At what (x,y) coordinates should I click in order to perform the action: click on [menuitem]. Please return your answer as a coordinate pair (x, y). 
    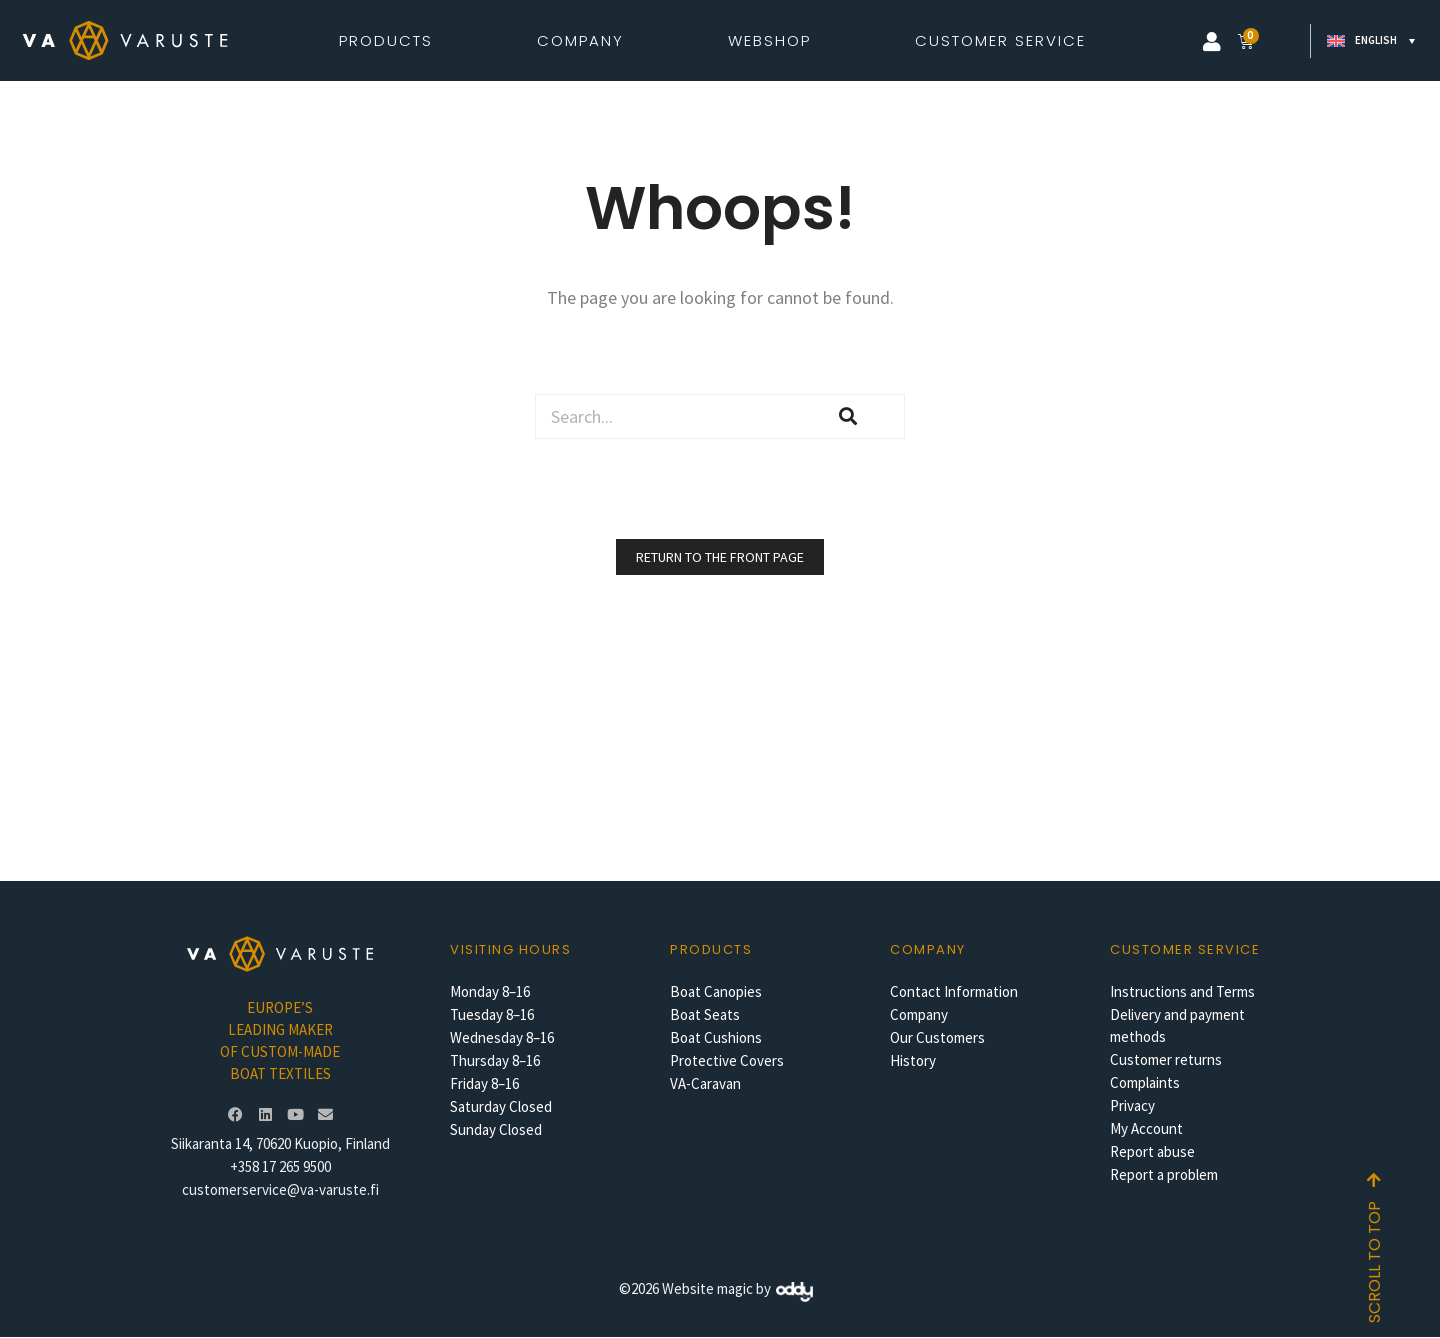
    Looking at the image, I should click on (1368, 41).